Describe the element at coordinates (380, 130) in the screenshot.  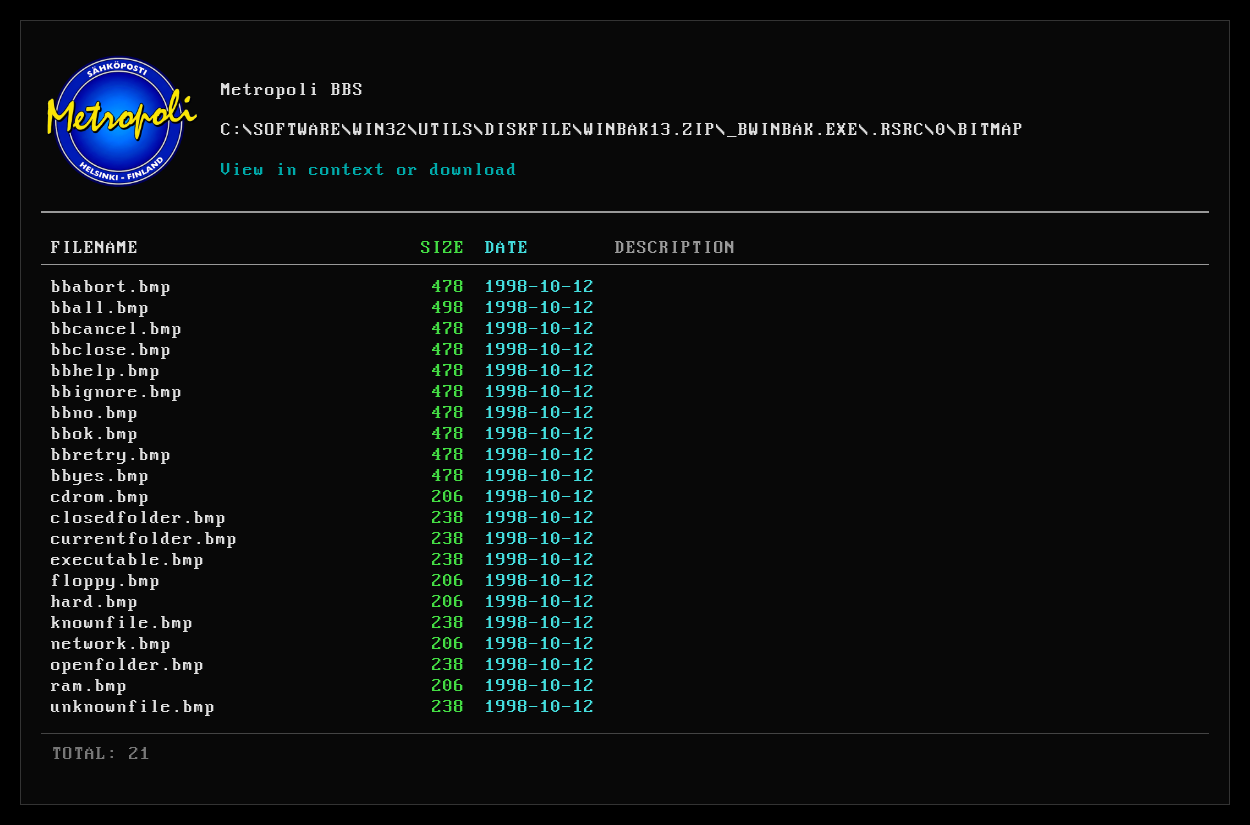
I see `WIN32` at that location.